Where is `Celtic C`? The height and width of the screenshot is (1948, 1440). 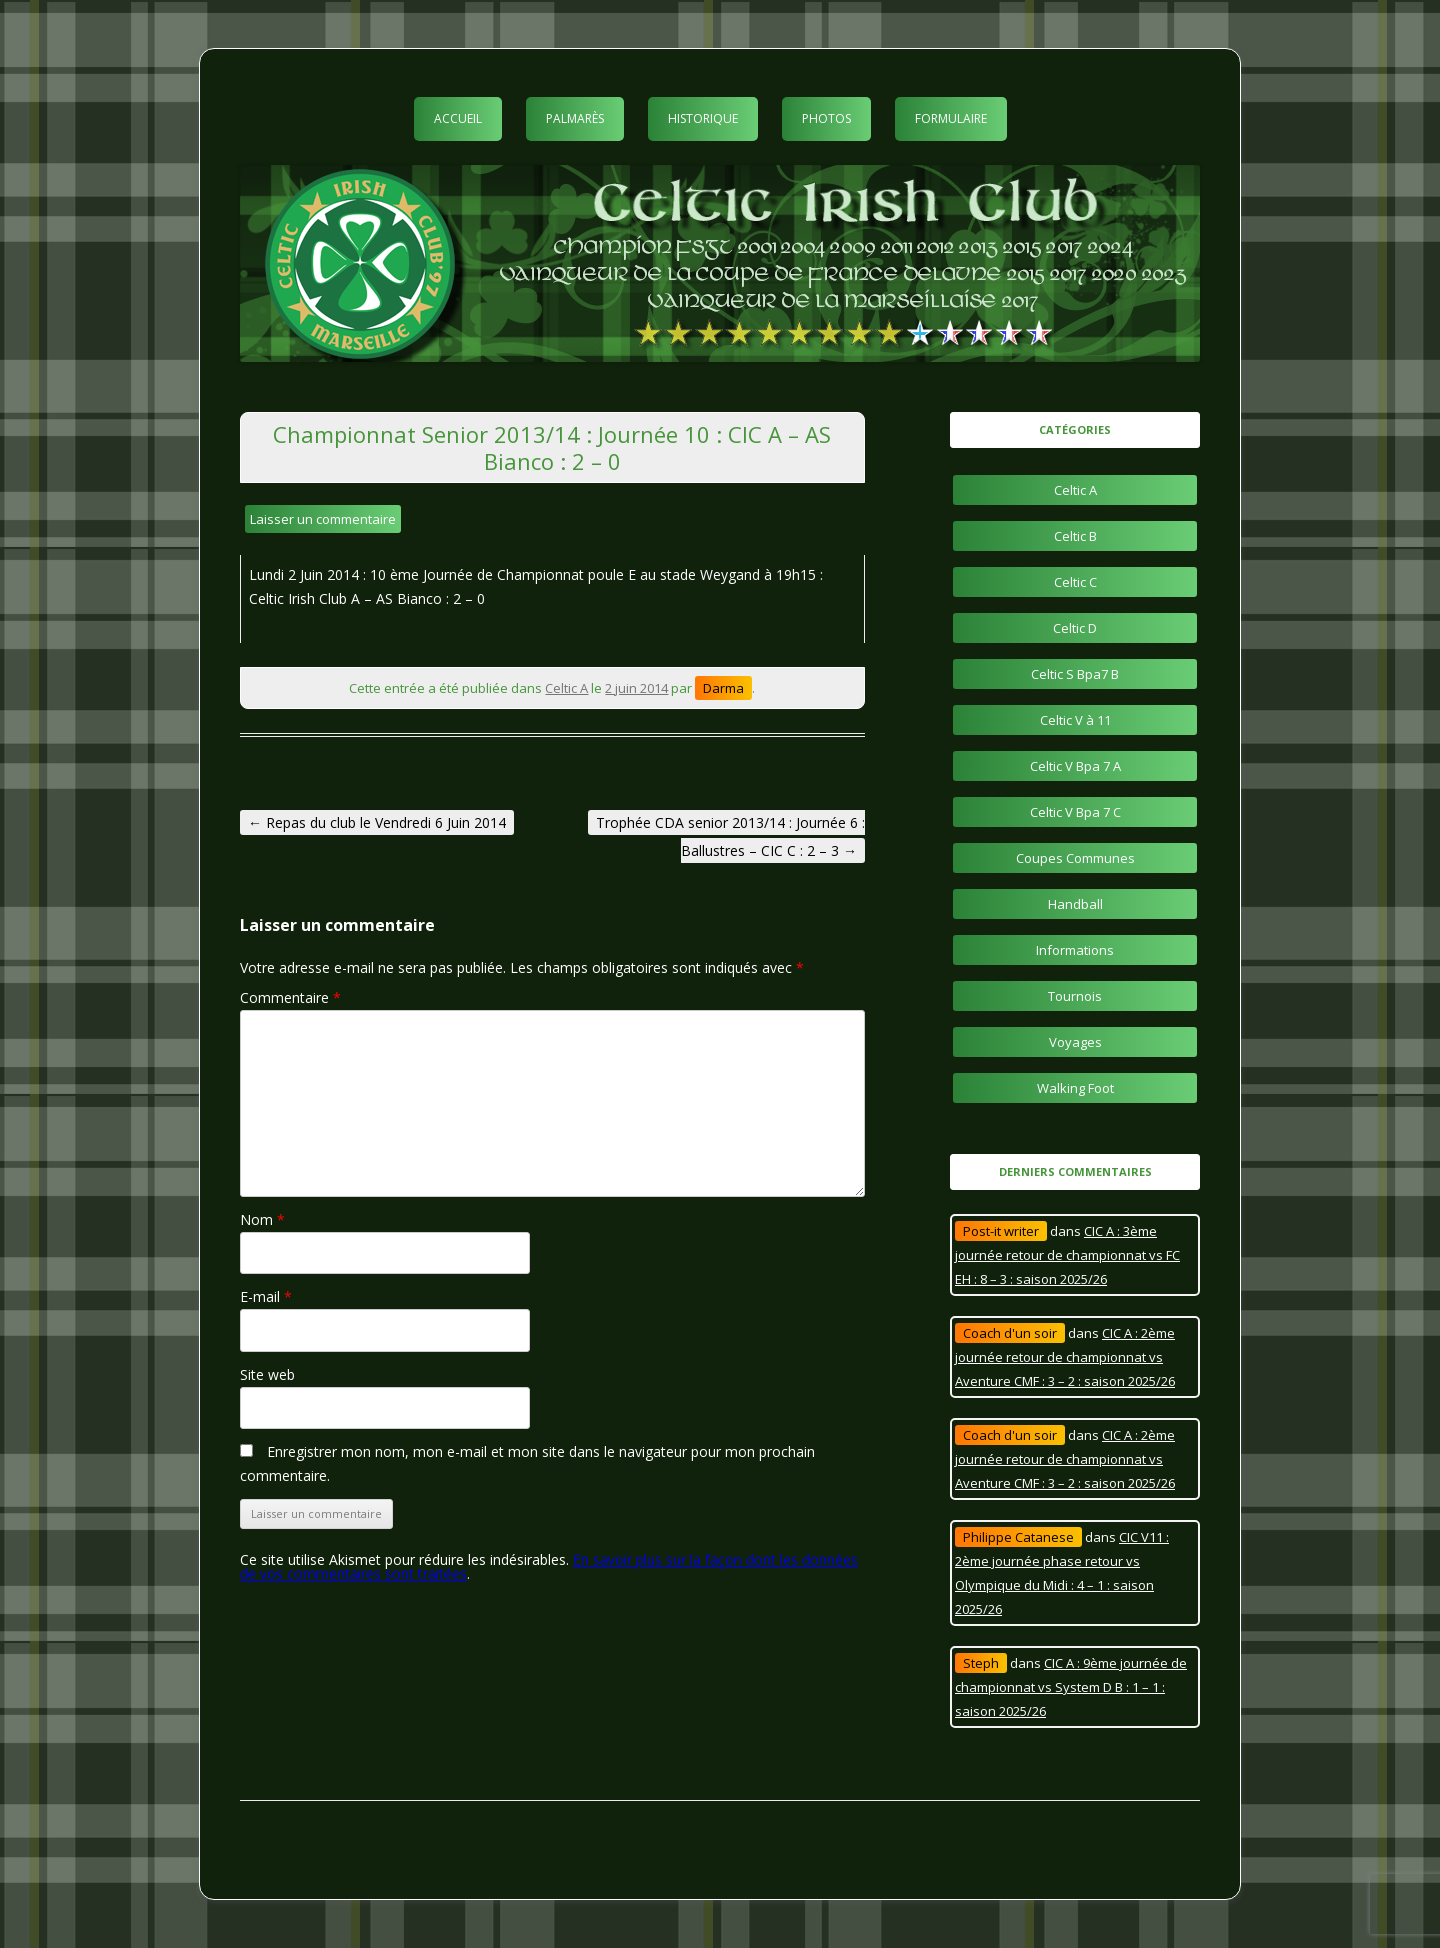
Celtic C is located at coordinates (1075, 582).